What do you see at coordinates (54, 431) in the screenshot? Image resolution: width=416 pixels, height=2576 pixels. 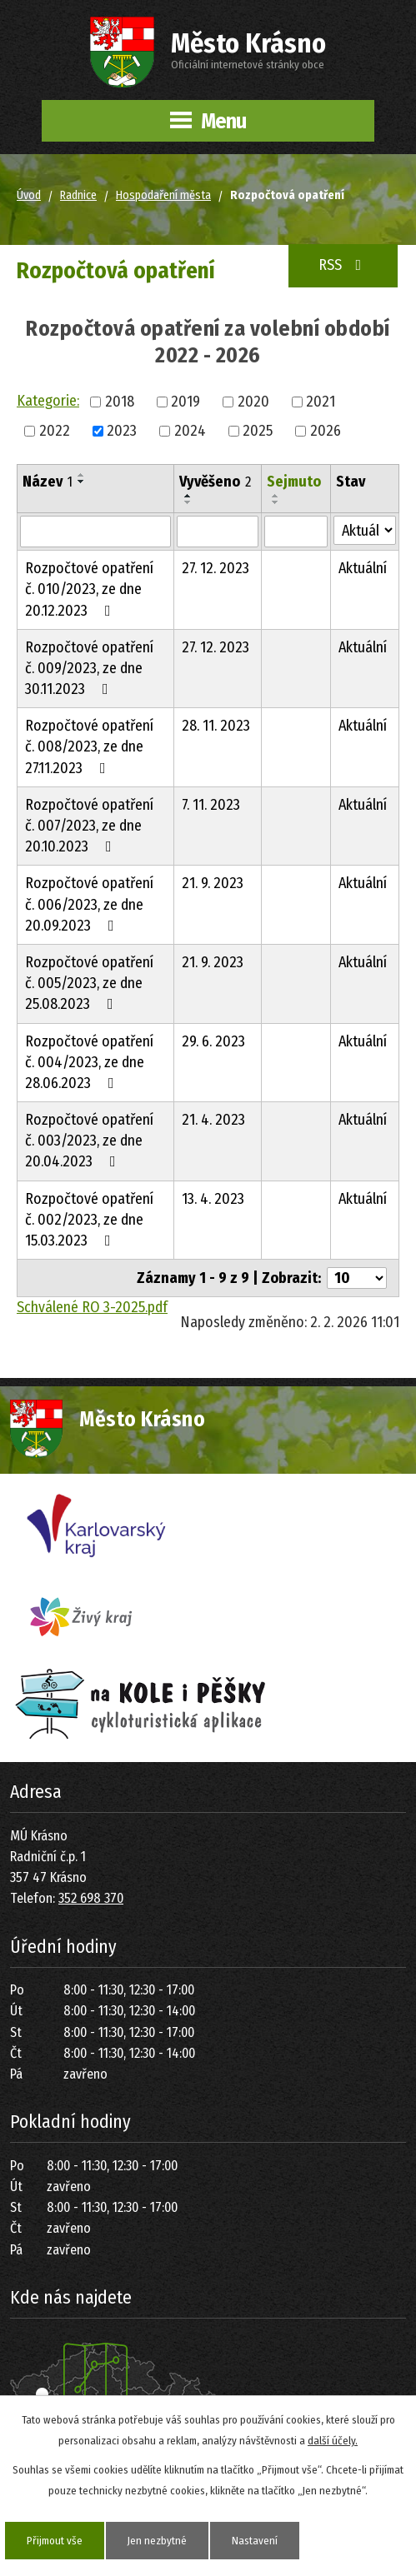 I see `2022` at bounding box center [54, 431].